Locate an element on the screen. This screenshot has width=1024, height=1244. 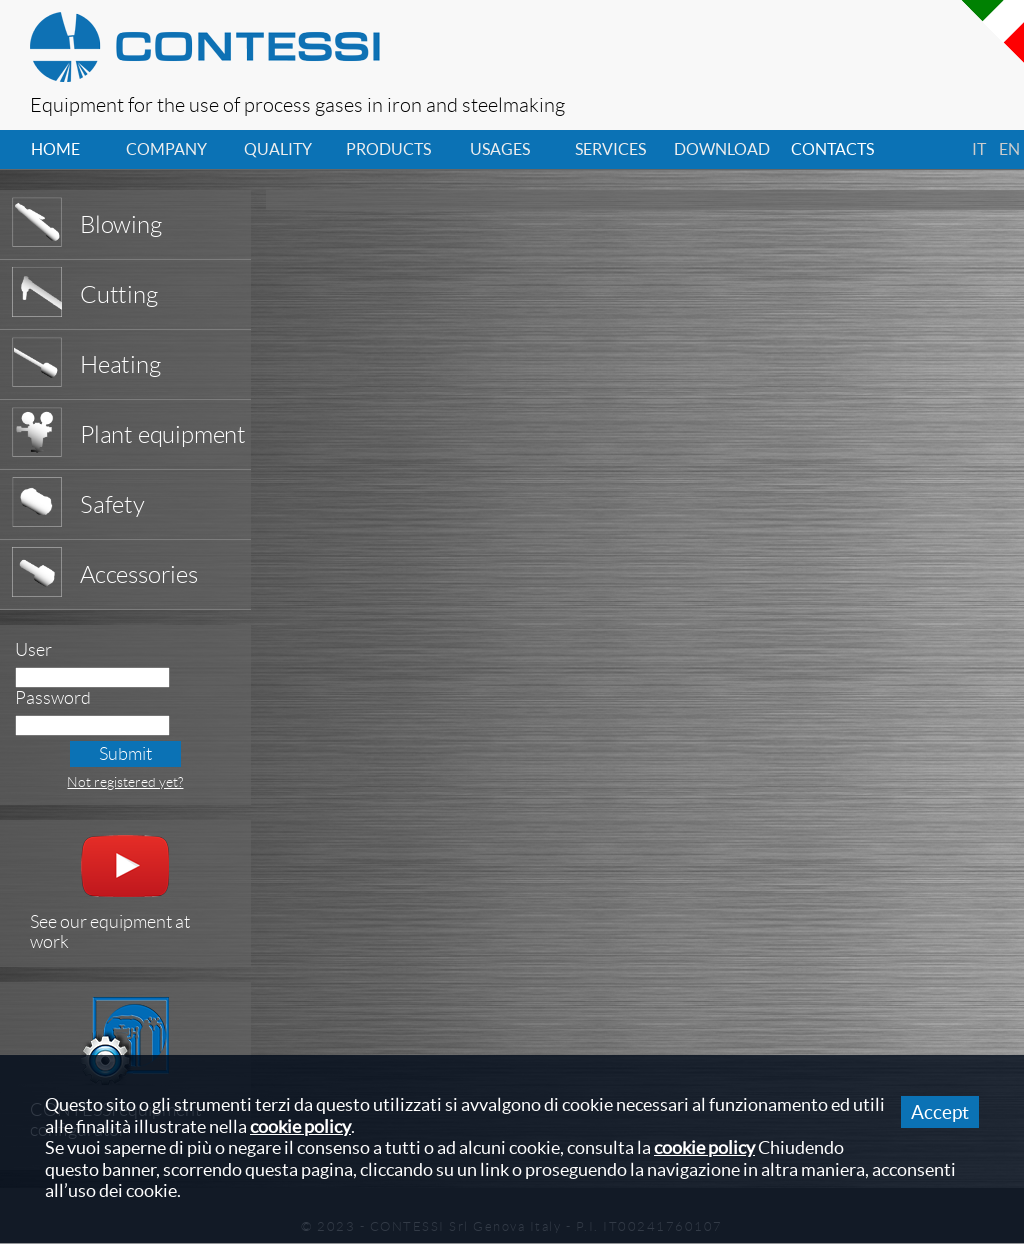
Not registered yet? is located at coordinates (125, 782).